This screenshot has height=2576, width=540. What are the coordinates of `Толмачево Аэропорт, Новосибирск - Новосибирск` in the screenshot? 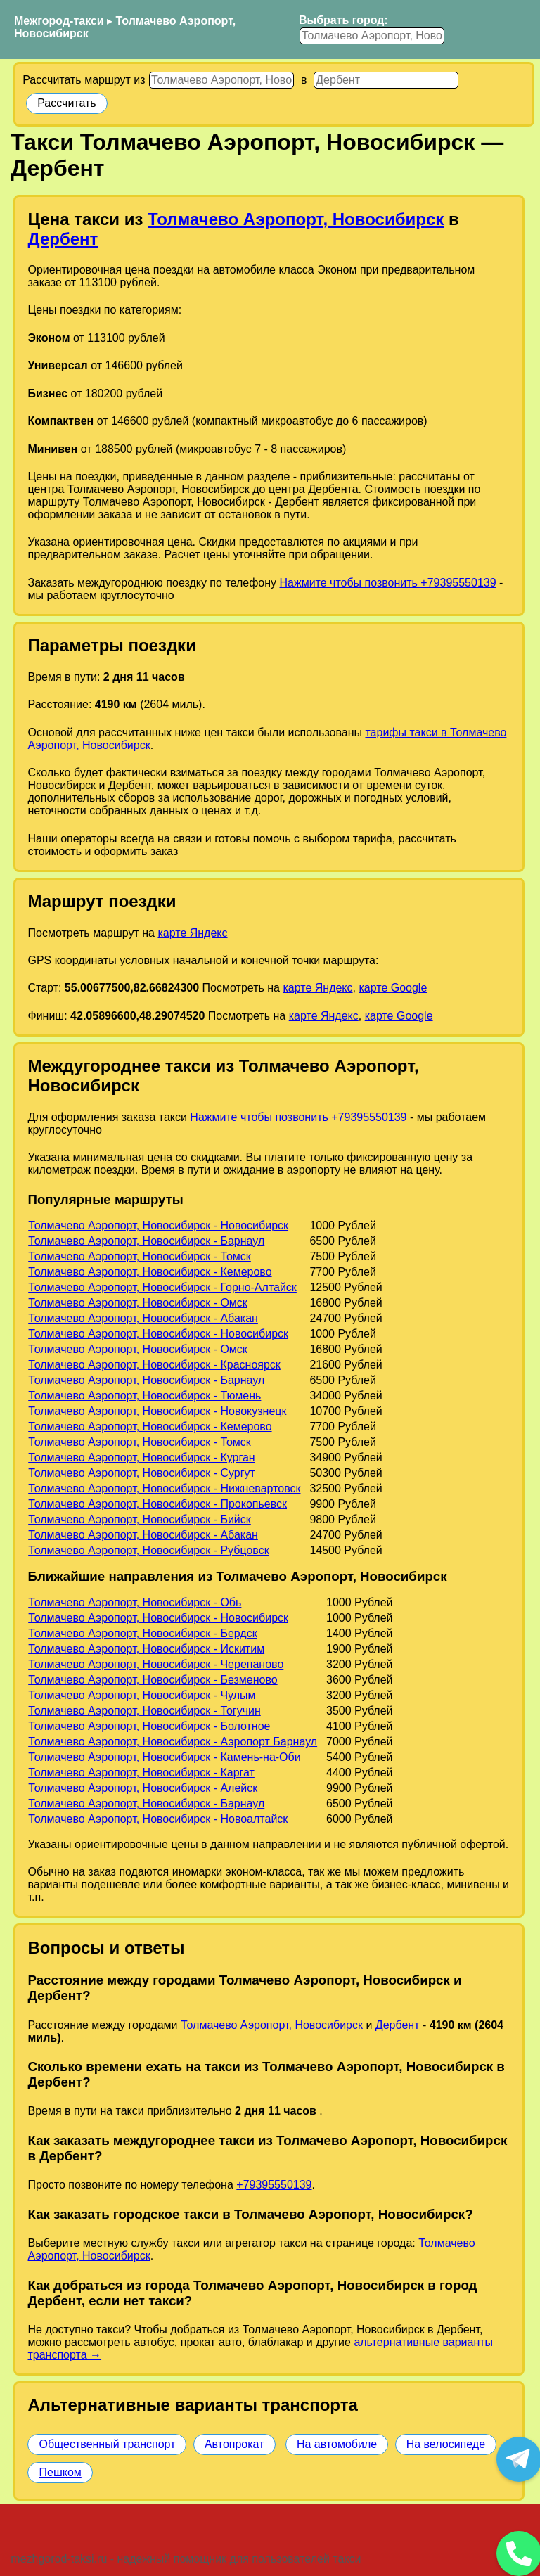 It's located at (158, 1225).